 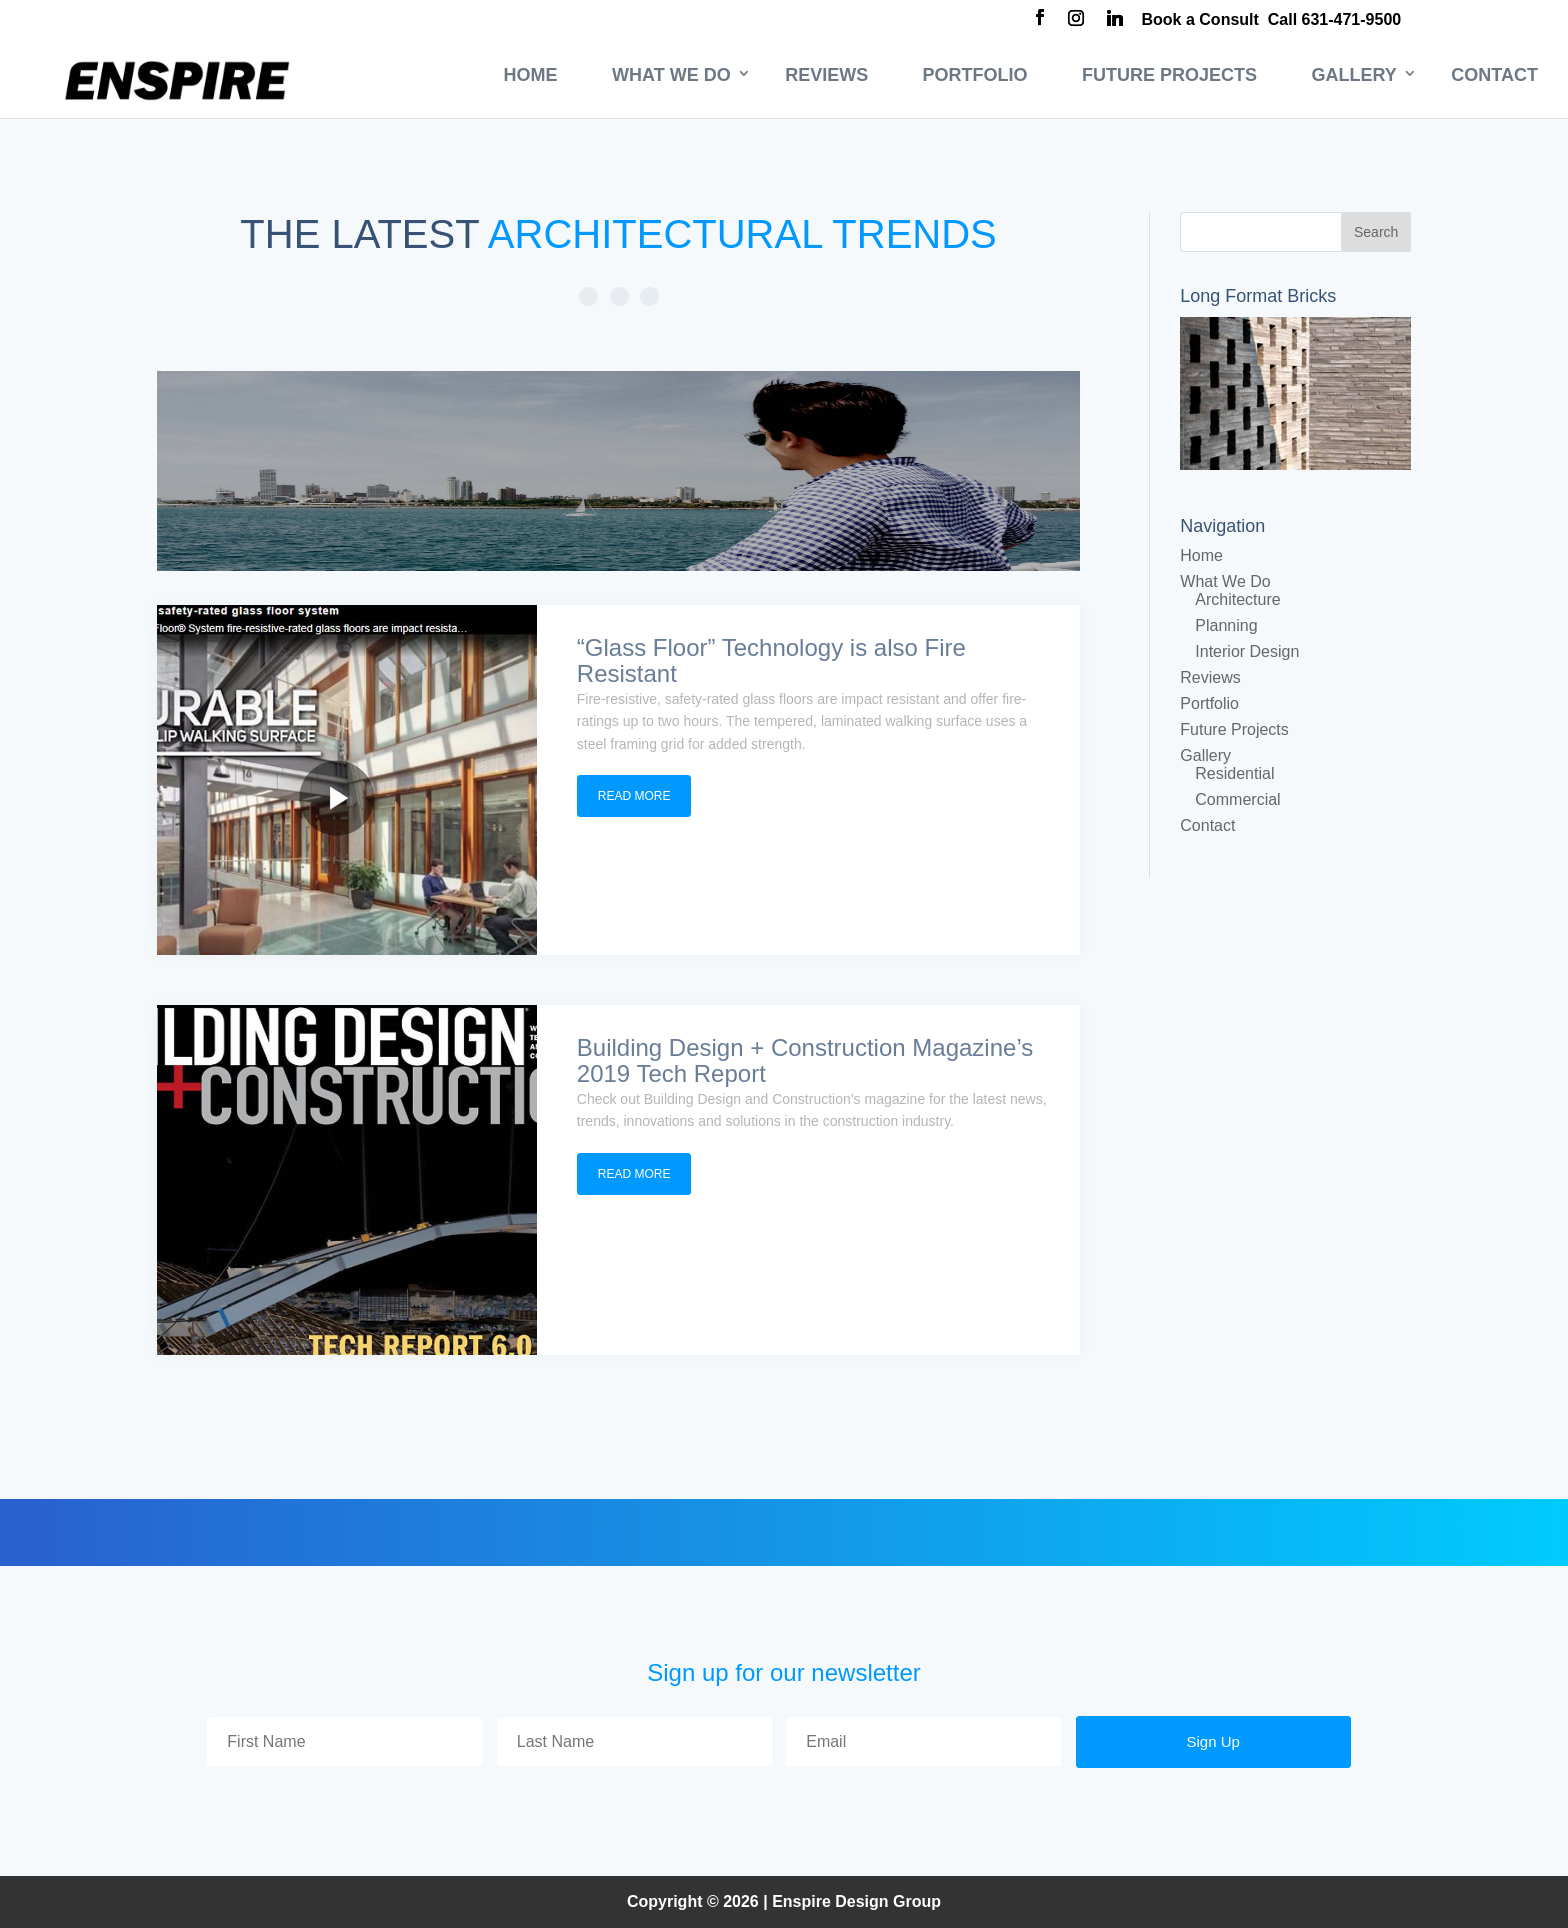 What do you see at coordinates (1334, 19) in the screenshot?
I see `Call 631-471-9500` at bounding box center [1334, 19].